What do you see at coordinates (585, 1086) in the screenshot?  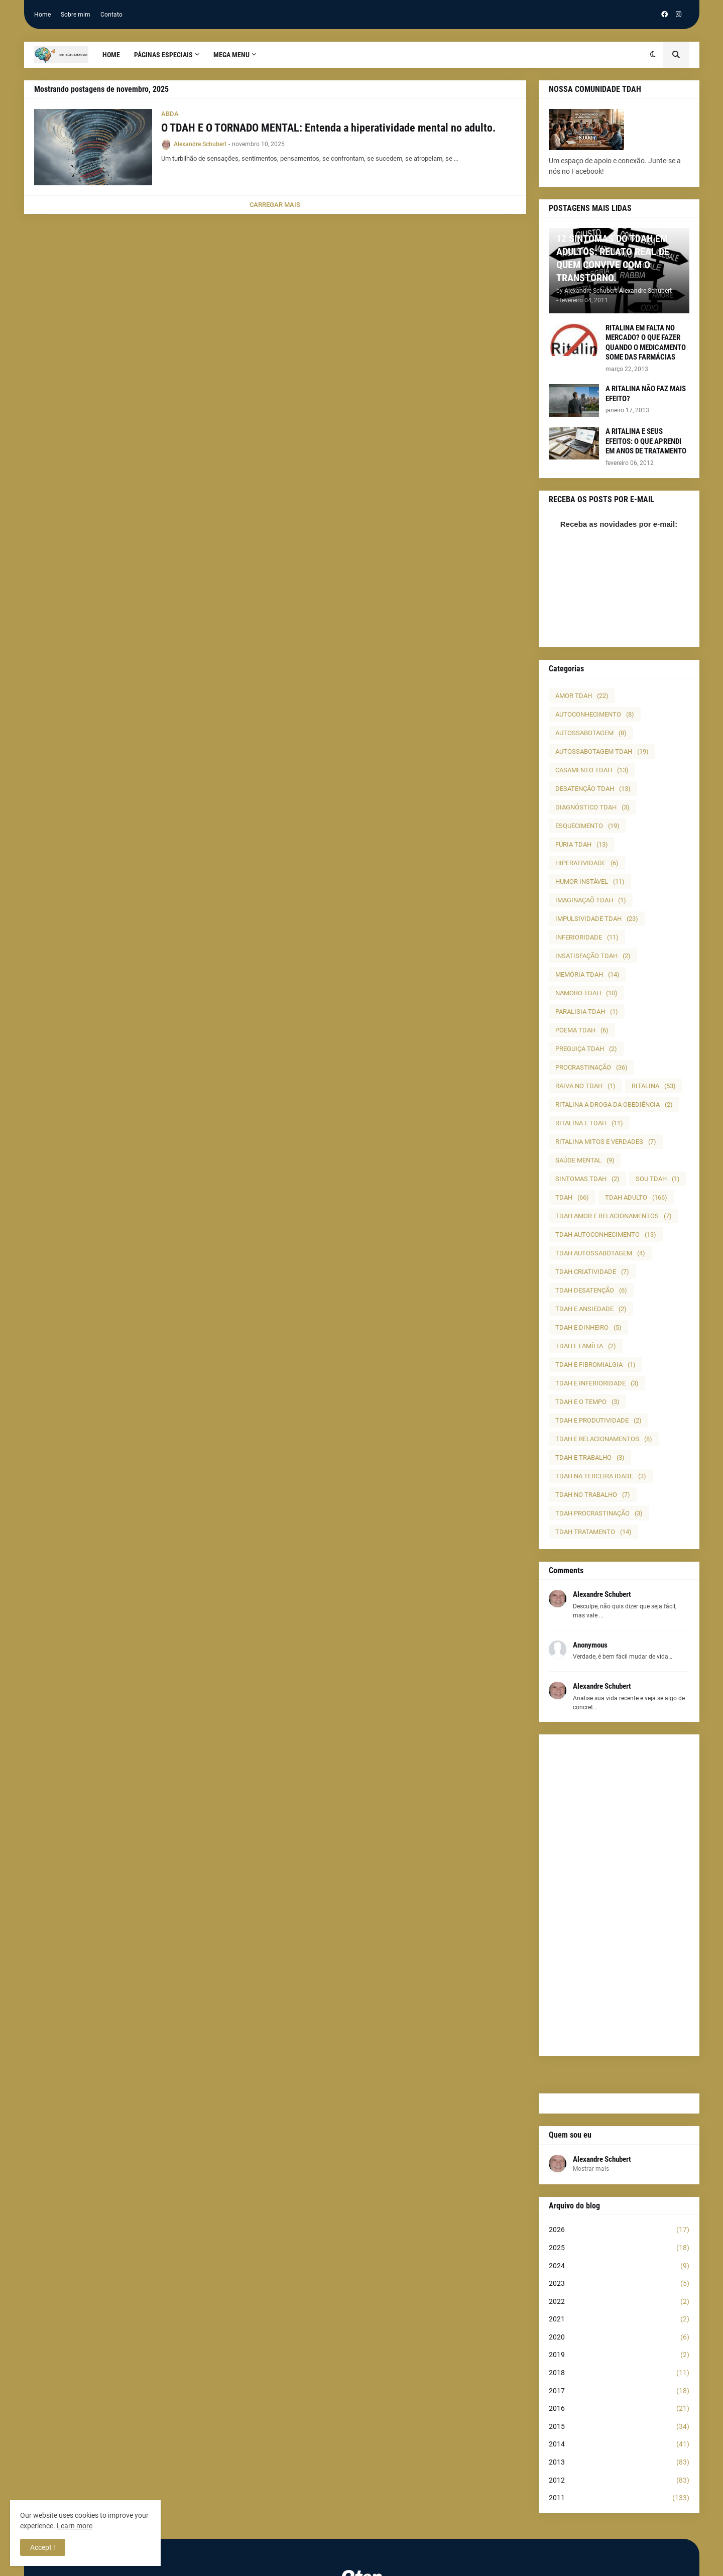 I see `RAIVA NO TDAH` at bounding box center [585, 1086].